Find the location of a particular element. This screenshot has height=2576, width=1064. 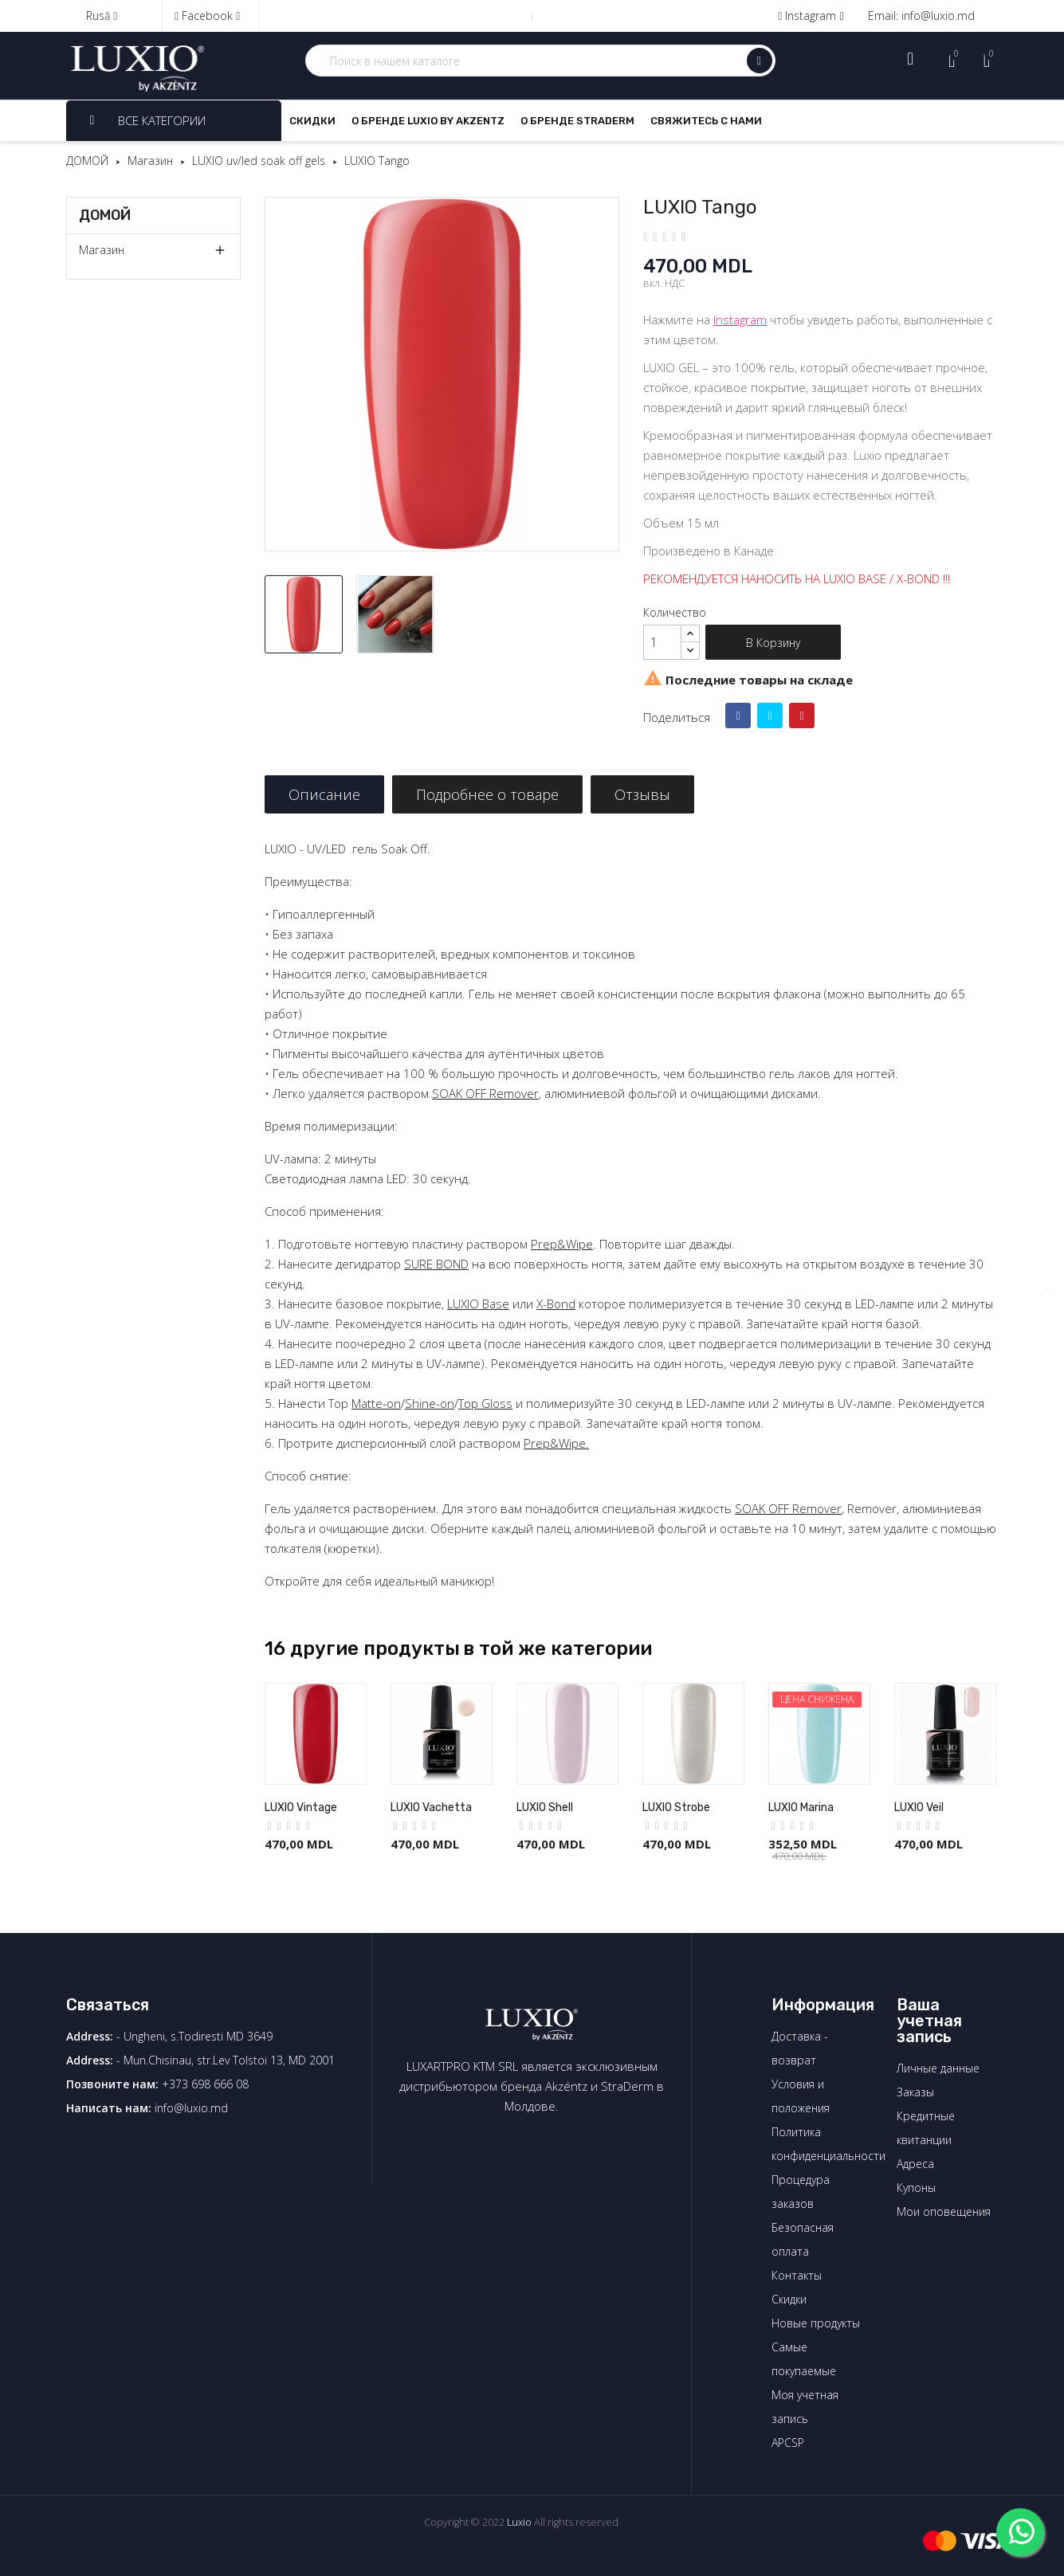

LUXIO Shell is located at coordinates (544, 1807).